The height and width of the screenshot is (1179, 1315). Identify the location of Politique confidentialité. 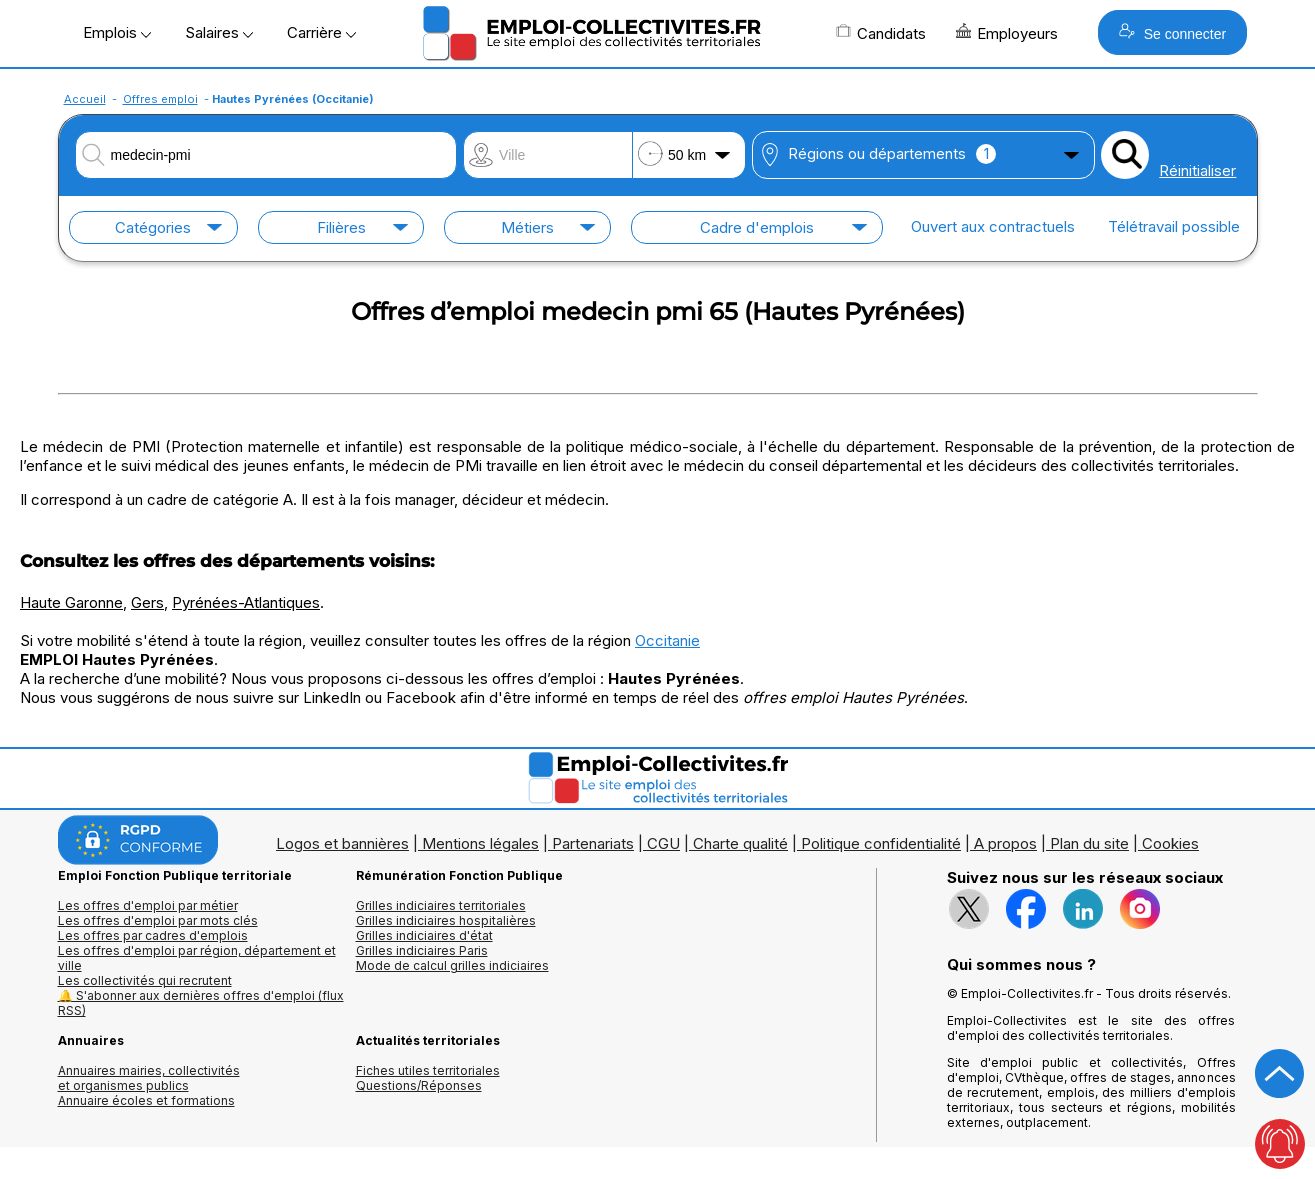
(881, 843).